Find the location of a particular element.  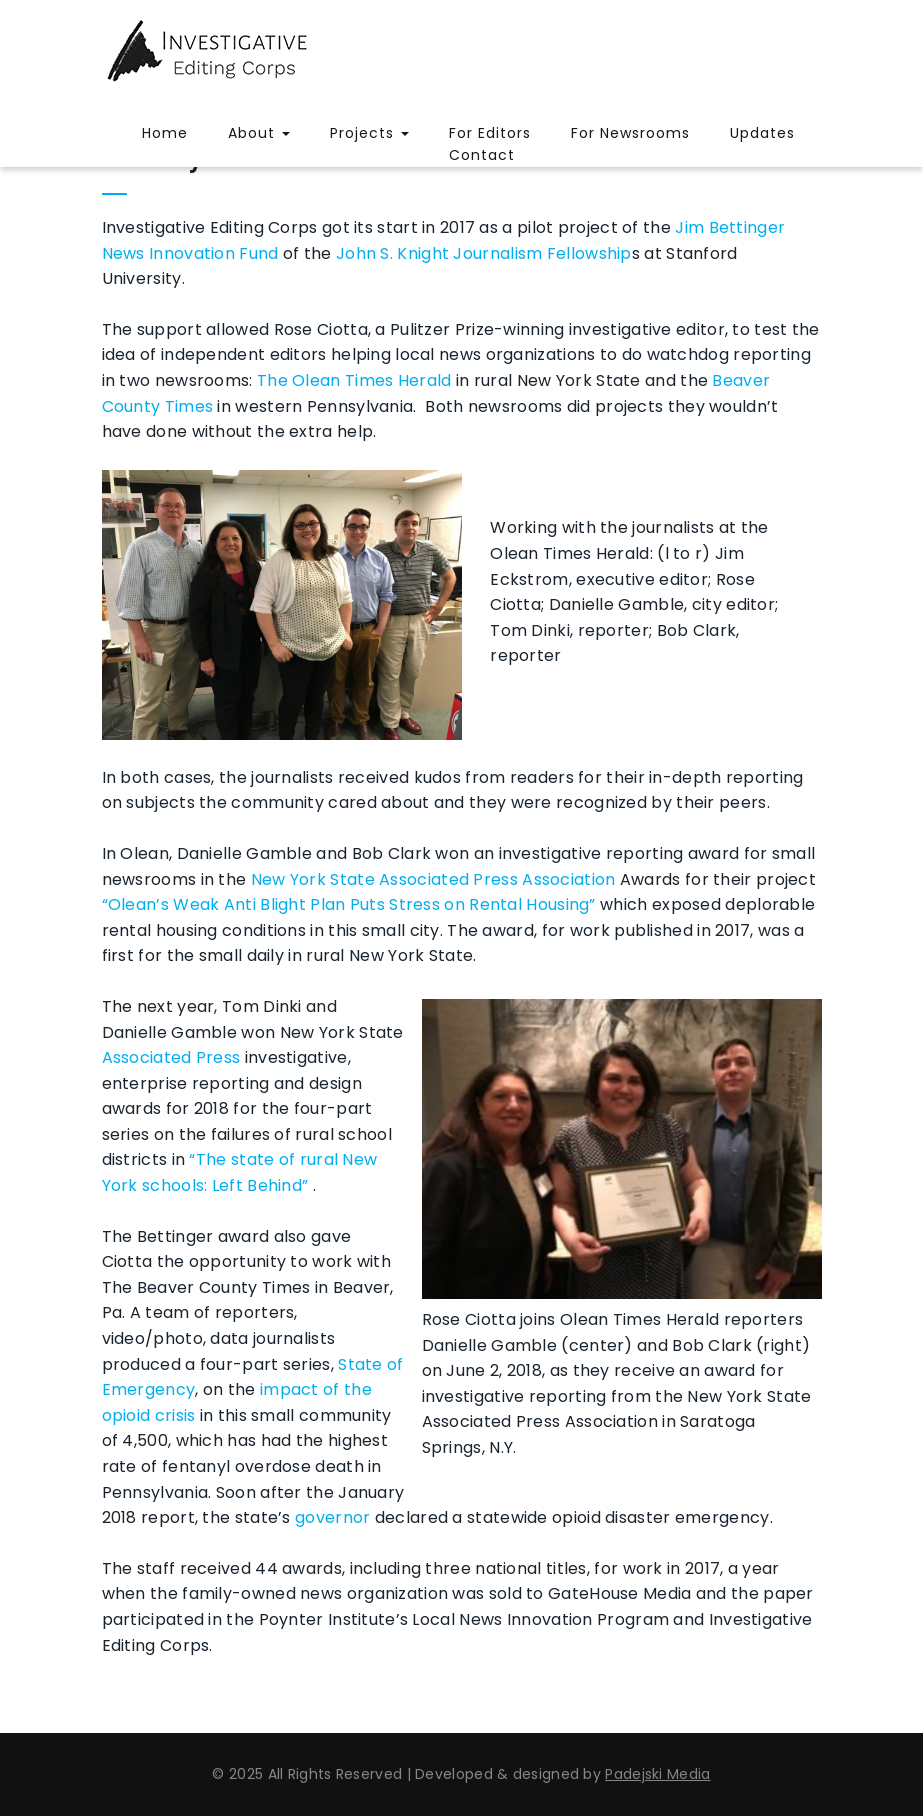

New York State Associated Press Association is located at coordinates (433, 879).